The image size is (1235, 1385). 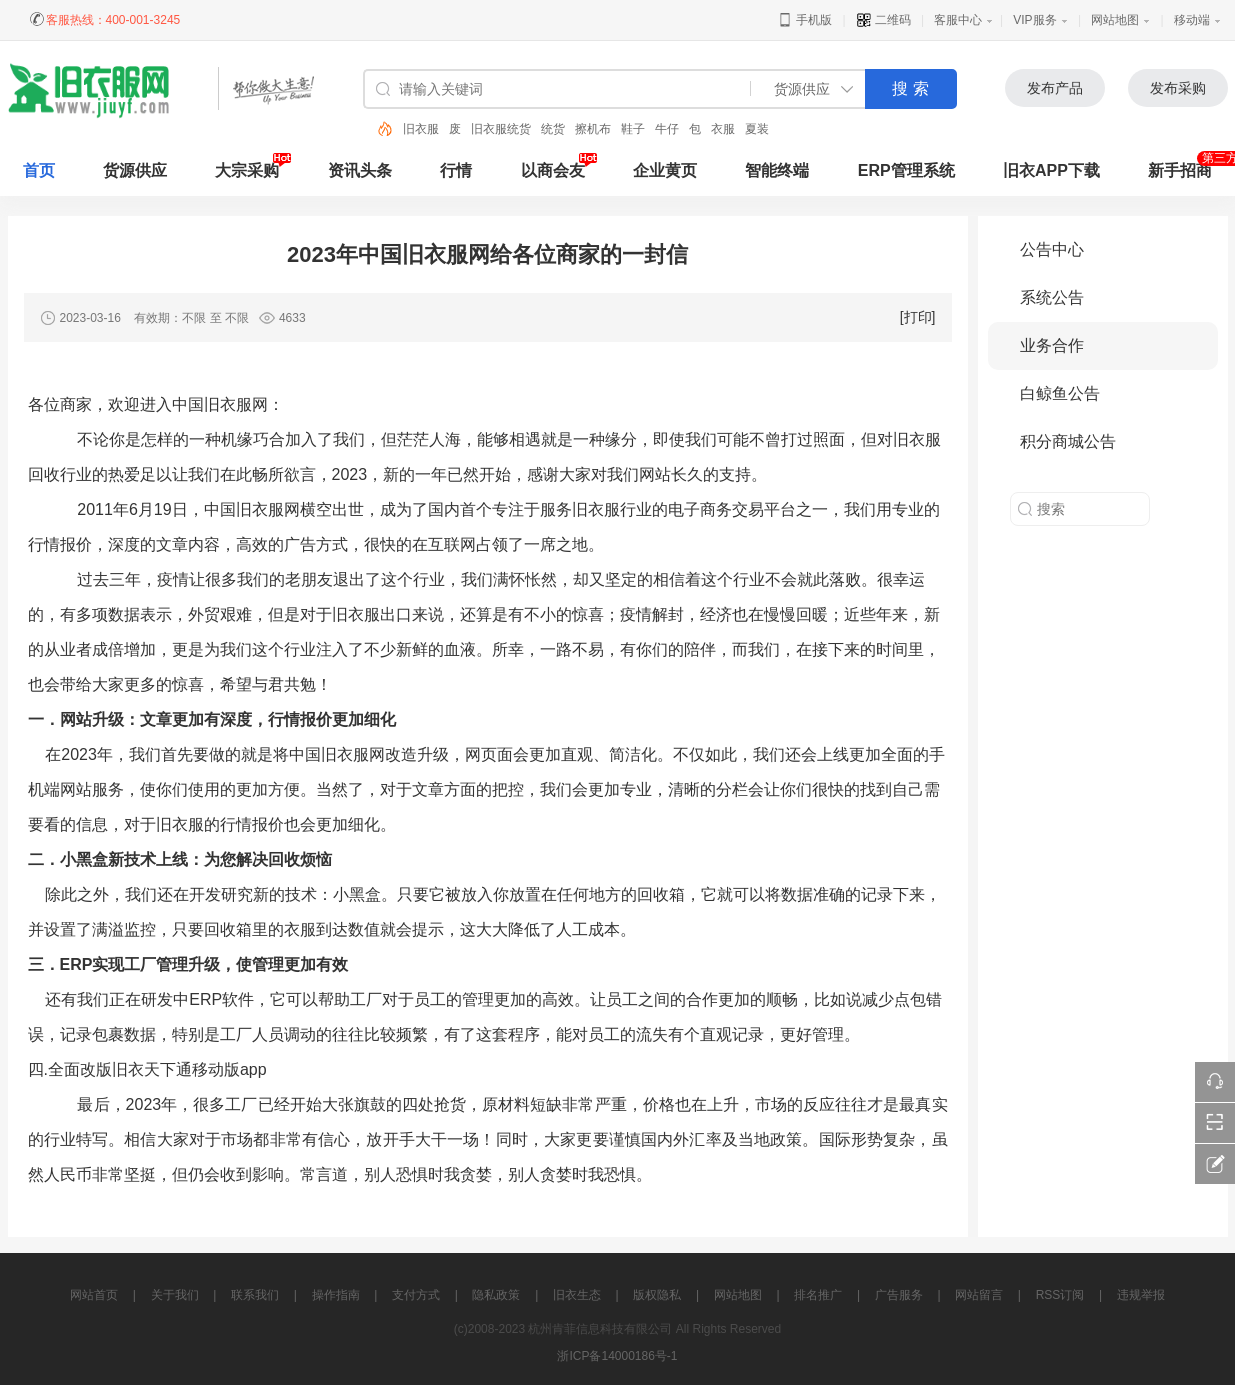 What do you see at coordinates (593, 129) in the screenshot?
I see `擦机布` at bounding box center [593, 129].